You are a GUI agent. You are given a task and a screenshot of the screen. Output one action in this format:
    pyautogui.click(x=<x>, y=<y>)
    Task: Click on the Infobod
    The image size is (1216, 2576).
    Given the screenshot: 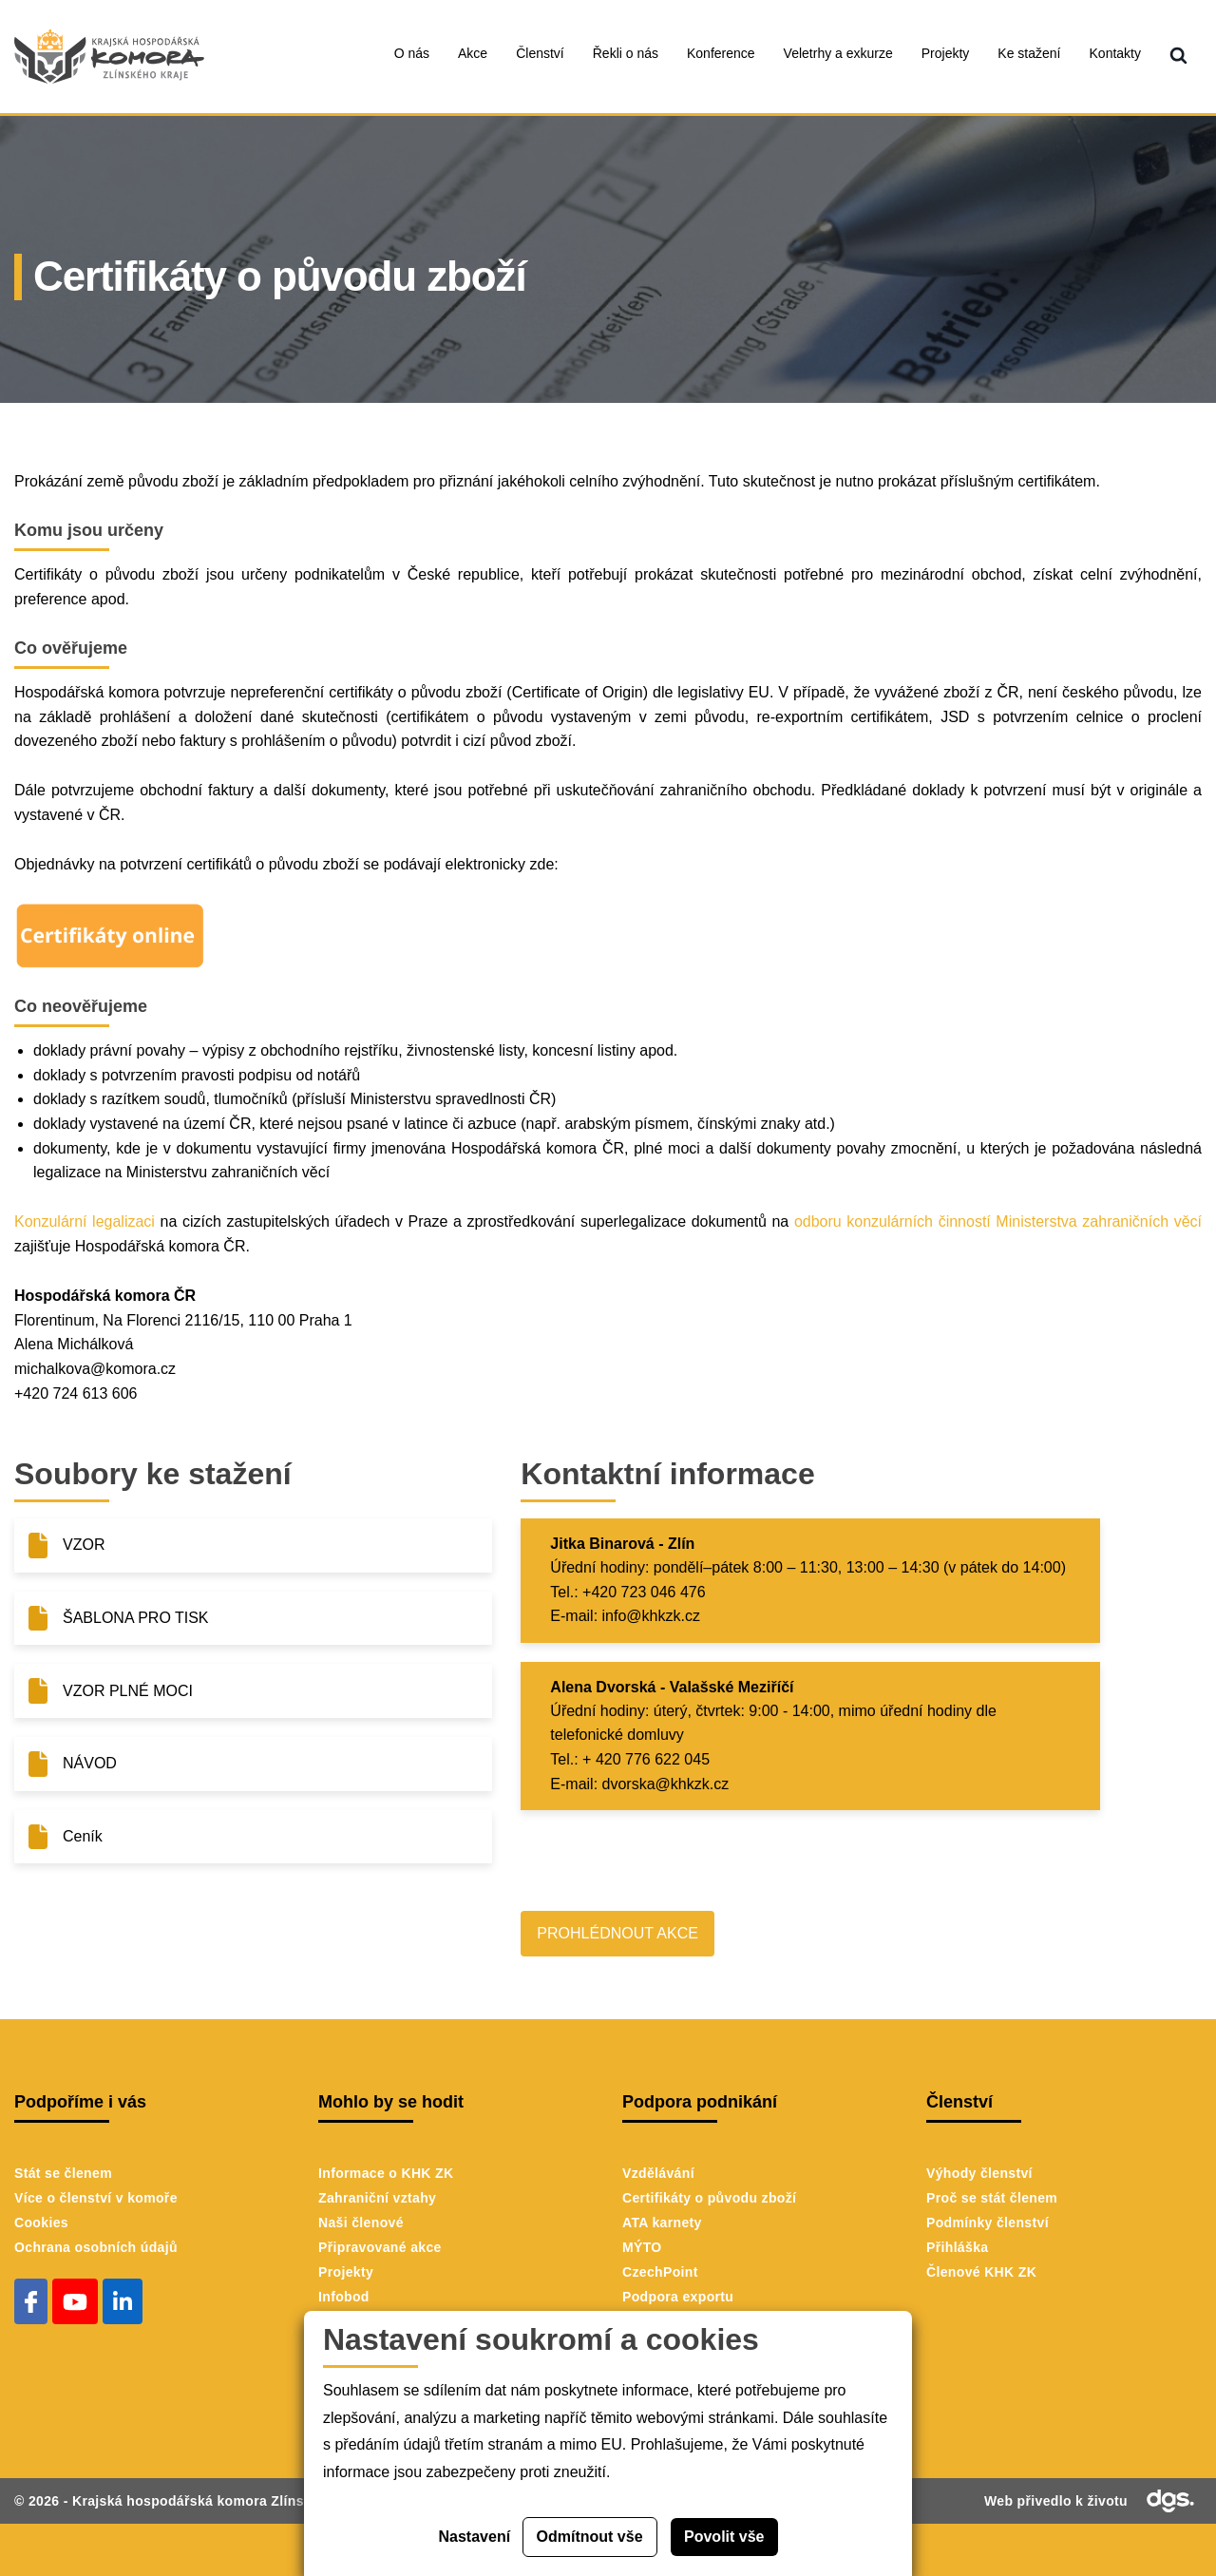 What is the action you would take?
    pyautogui.click(x=344, y=2296)
    